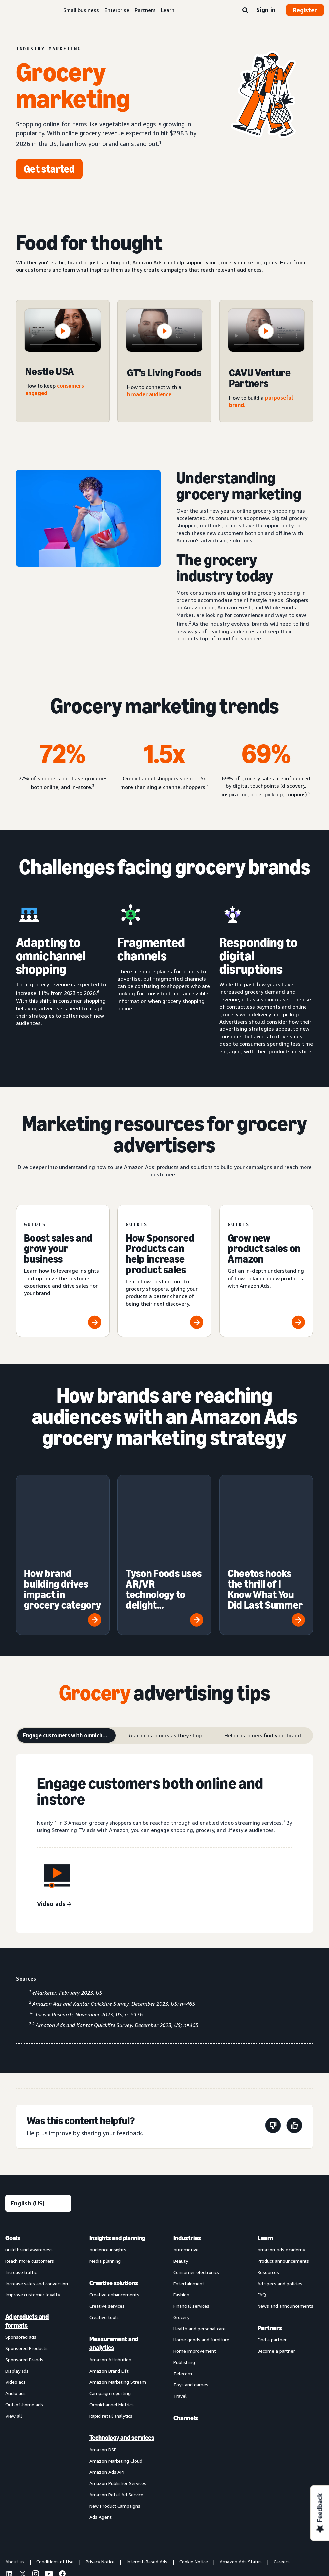  I want to click on Enterprise, so click(116, 10).